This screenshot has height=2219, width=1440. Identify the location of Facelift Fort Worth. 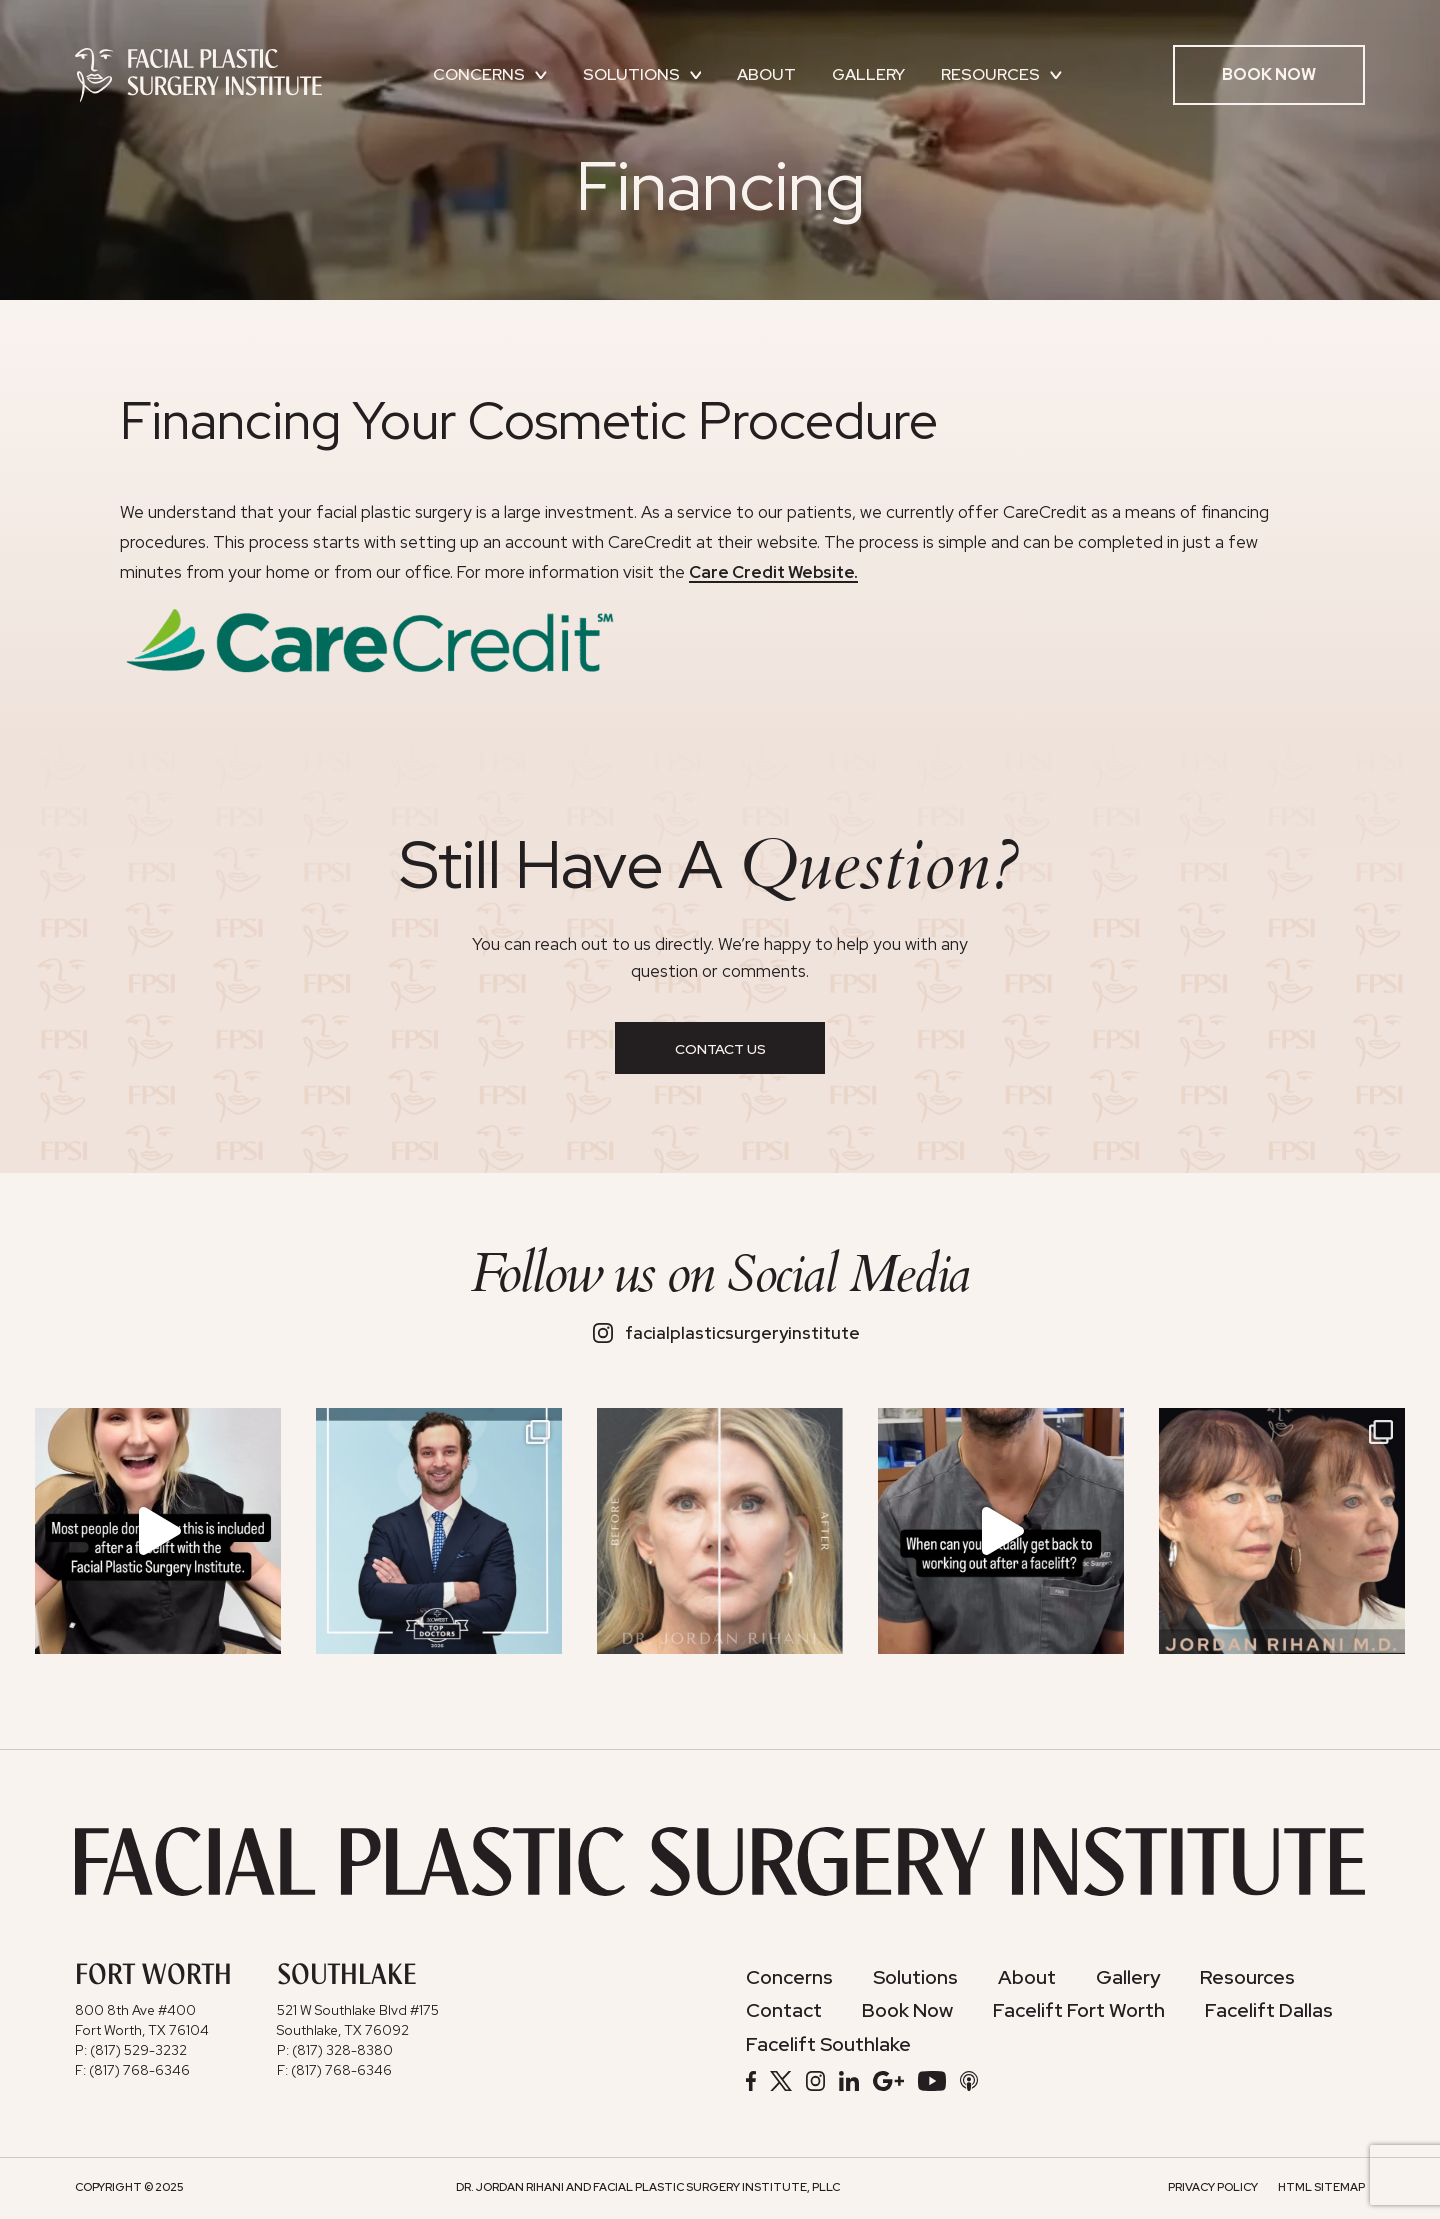
(1079, 2010).